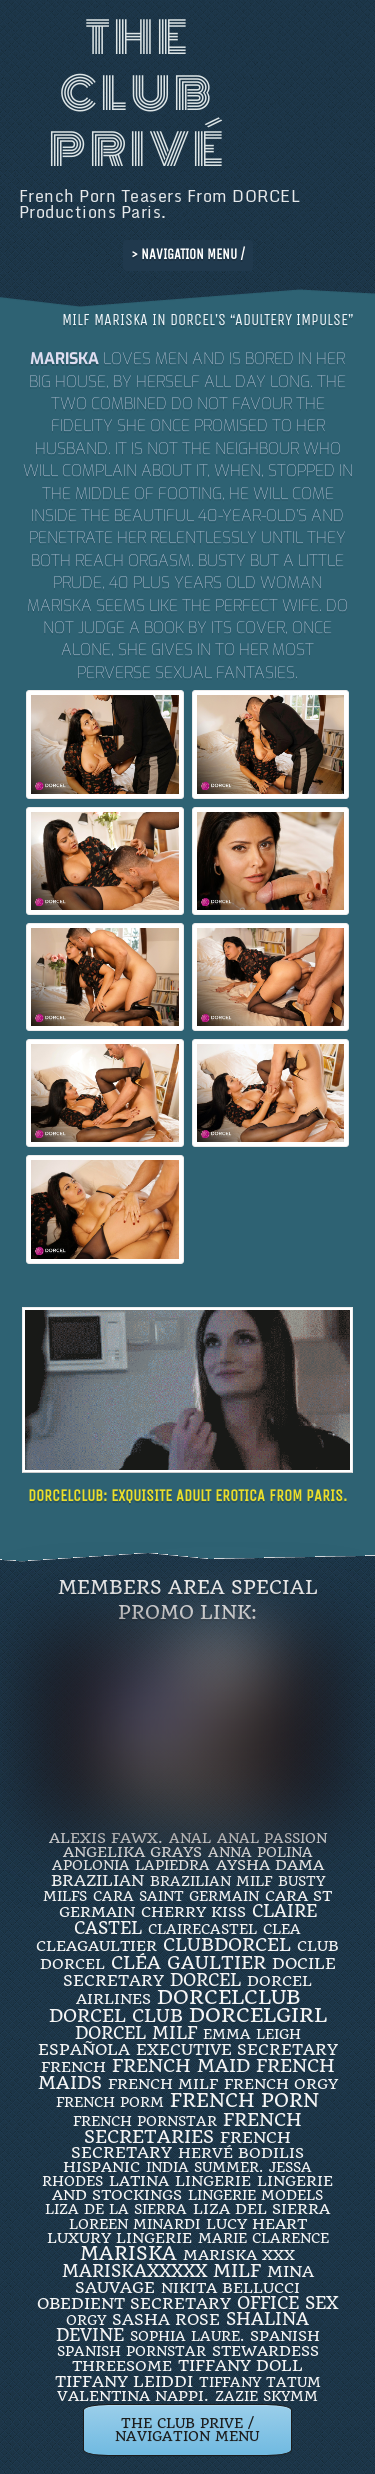 The height and width of the screenshot is (2474, 375). I want to click on loreen minardi [loreen minardi (2 items)], so click(134, 2224).